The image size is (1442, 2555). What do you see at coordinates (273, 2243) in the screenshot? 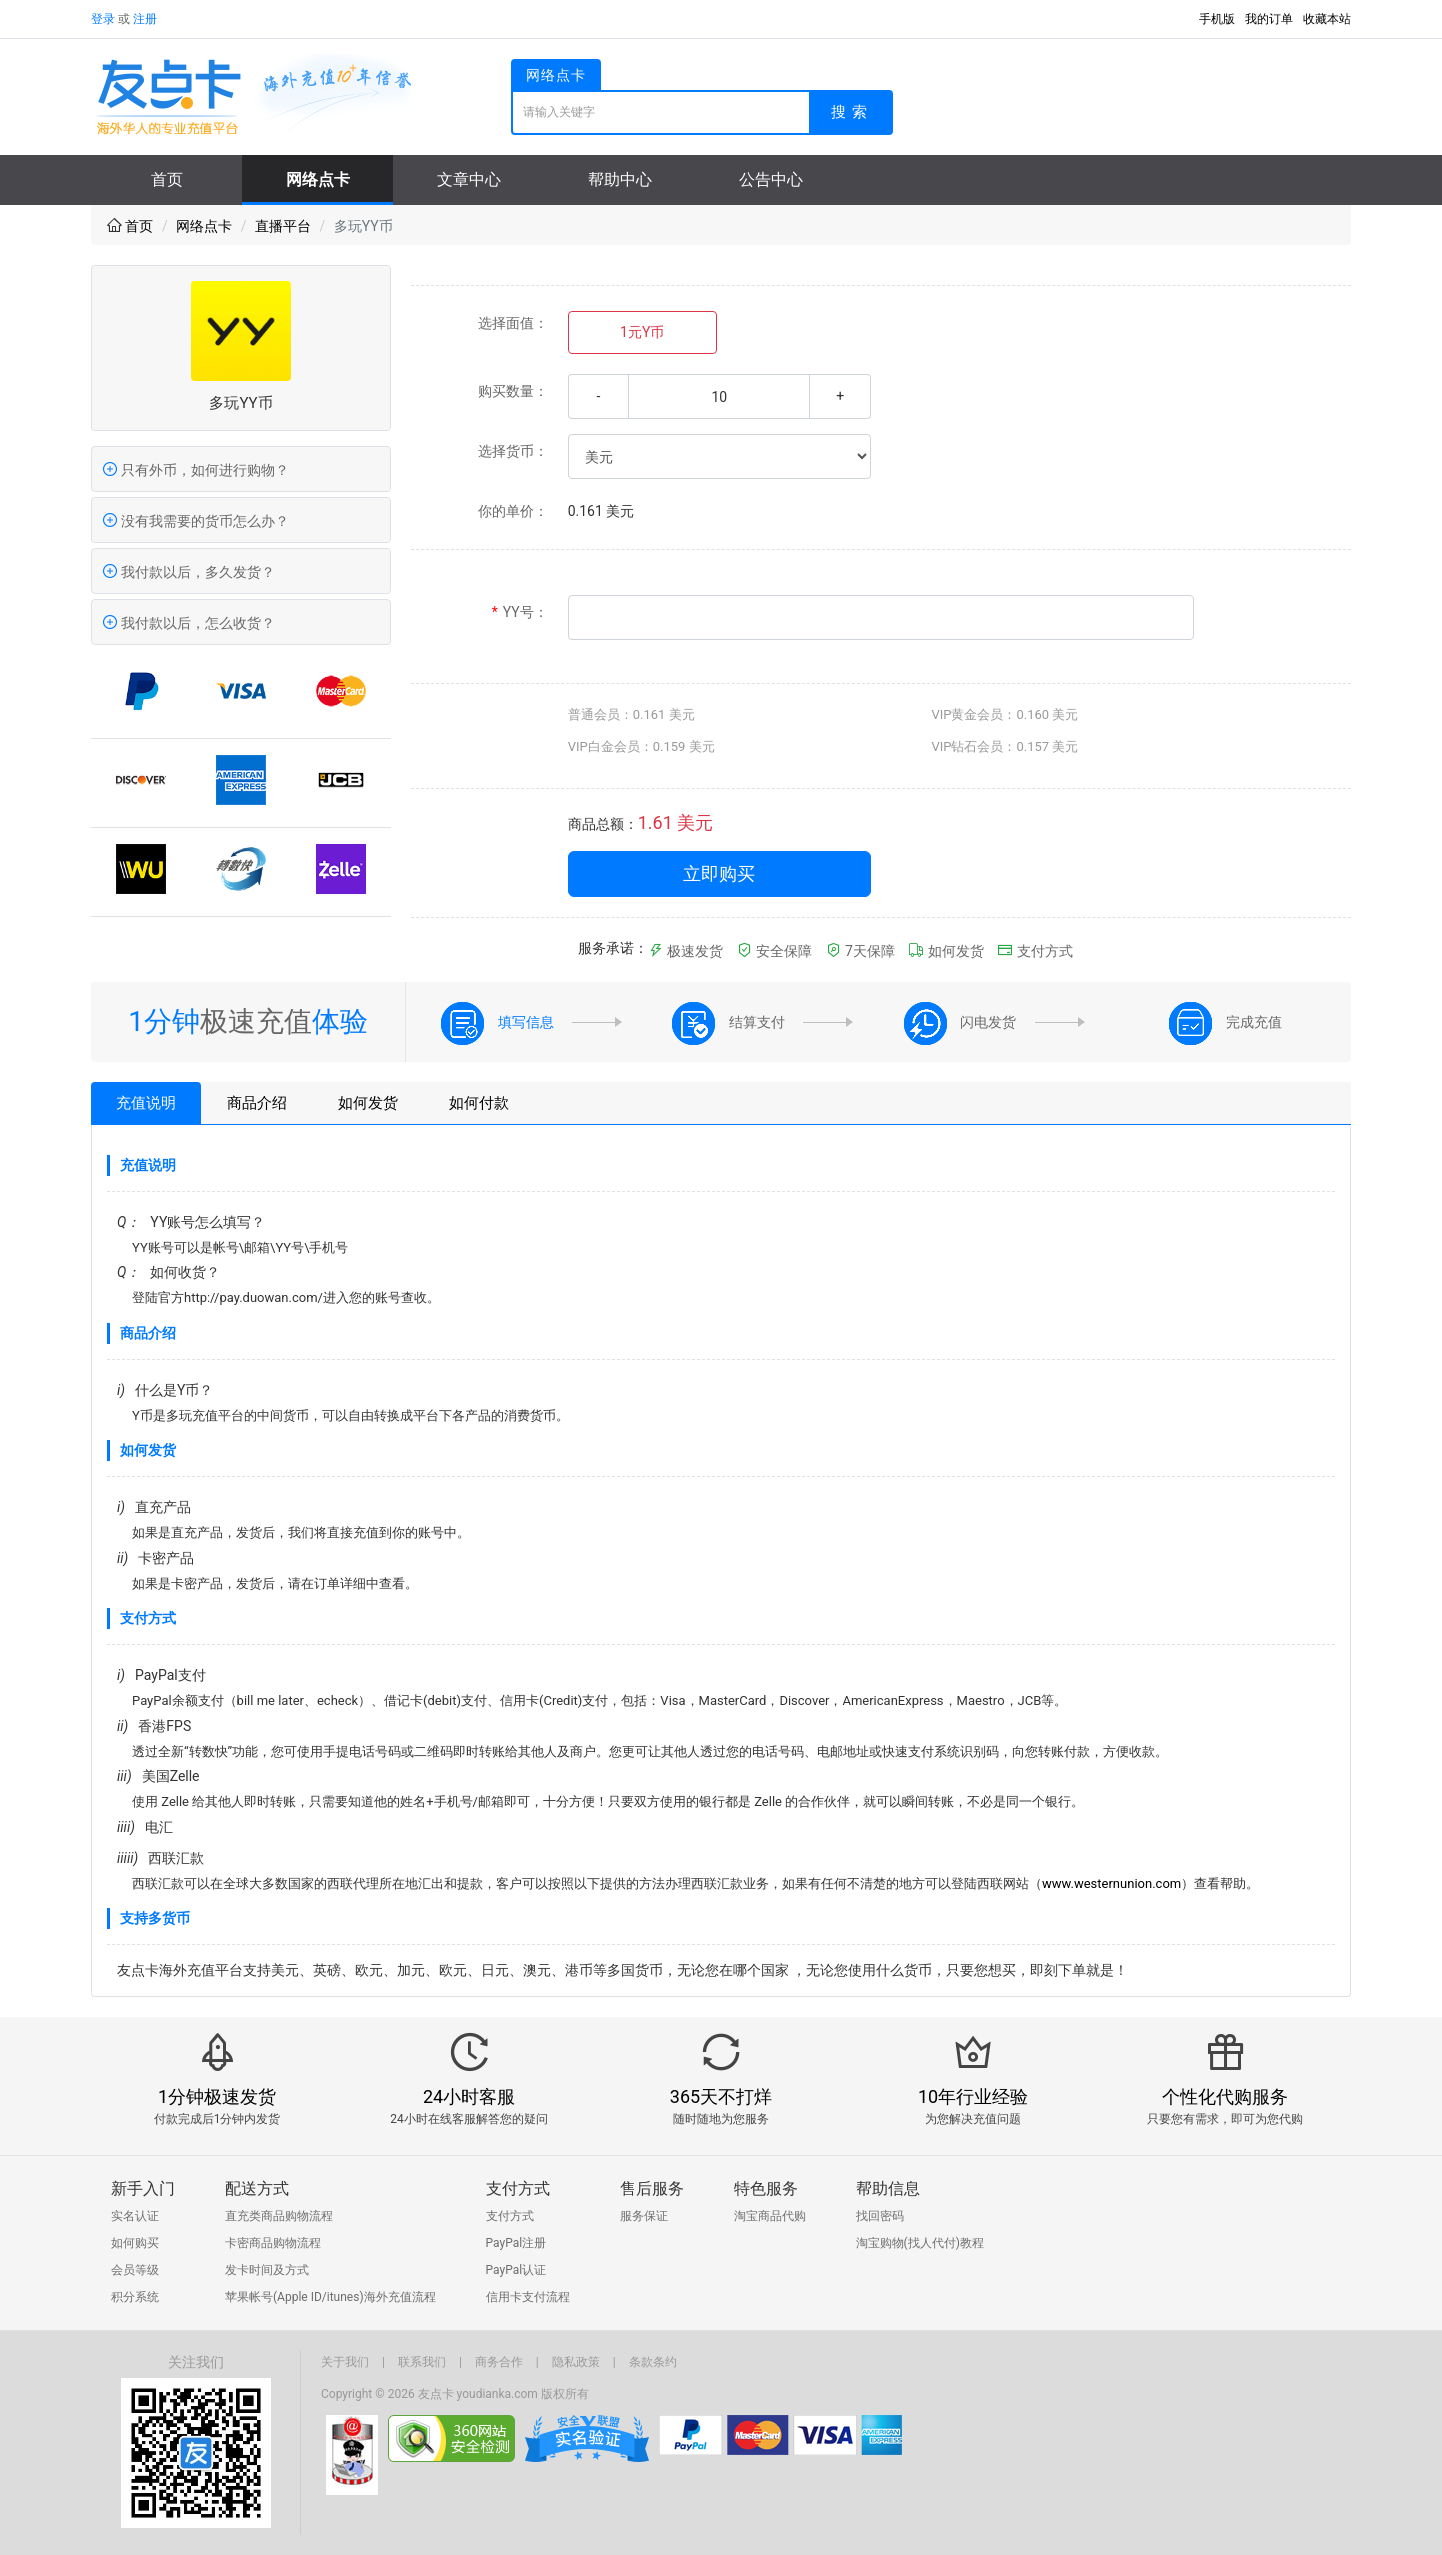
I see `卡密商品购物流程` at bounding box center [273, 2243].